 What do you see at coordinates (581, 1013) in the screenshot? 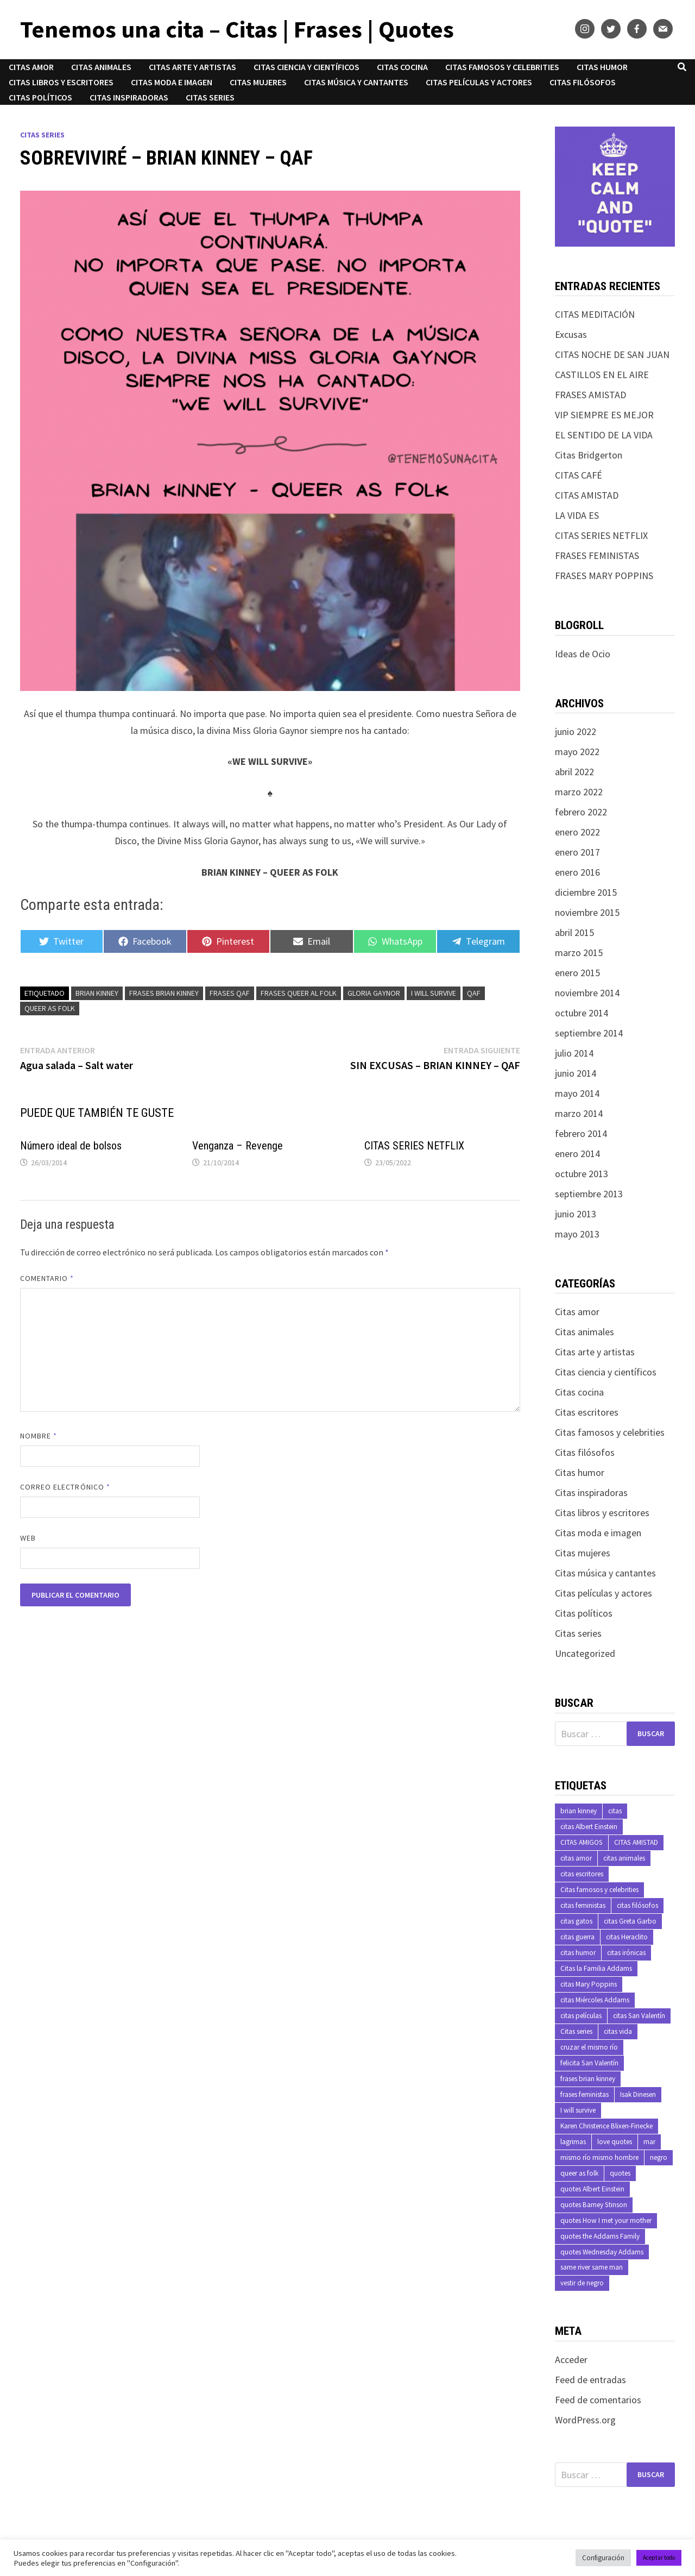
I see `octubre 2014` at bounding box center [581, 1013].